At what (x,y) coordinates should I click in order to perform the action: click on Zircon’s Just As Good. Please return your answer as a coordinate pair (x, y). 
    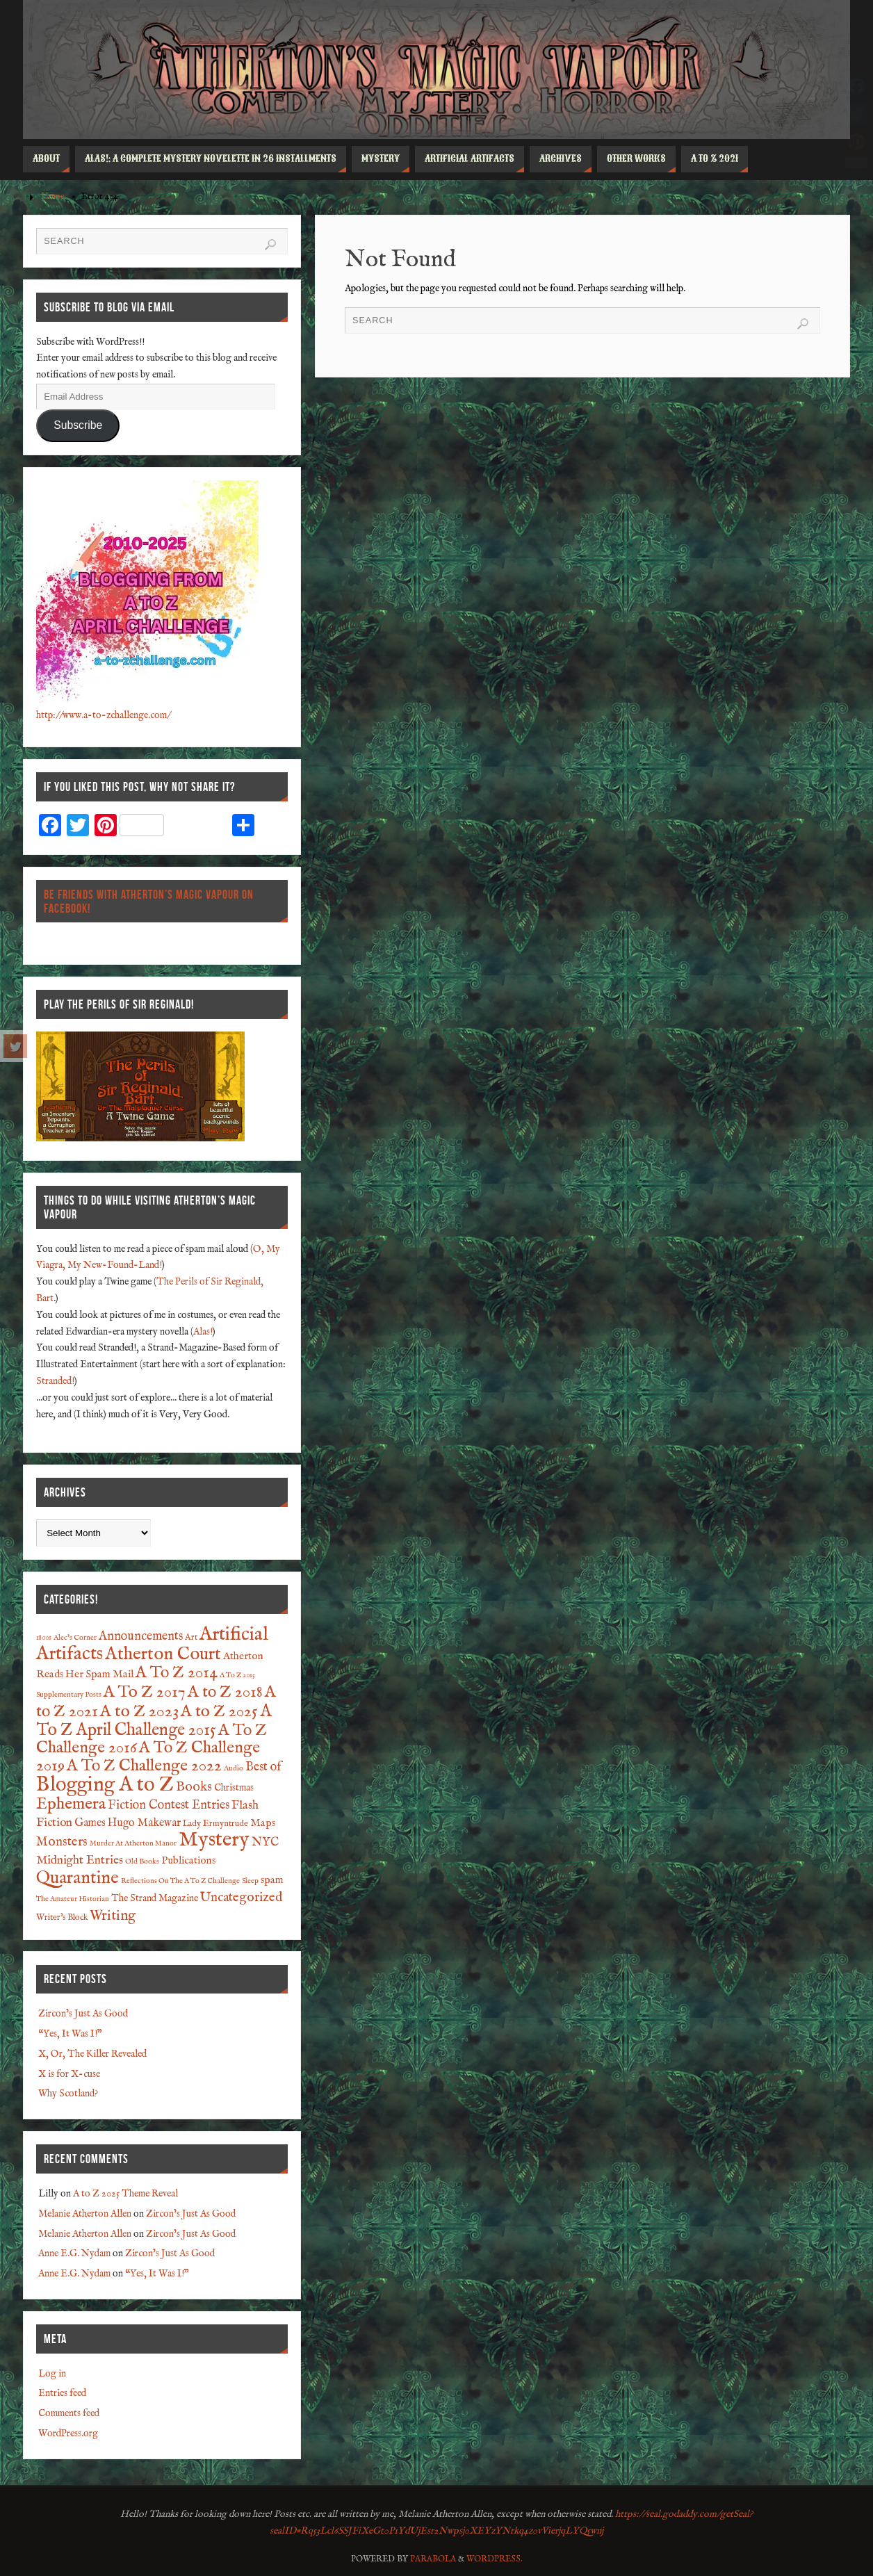
    Looking at the image, I should click on (83, 2013).